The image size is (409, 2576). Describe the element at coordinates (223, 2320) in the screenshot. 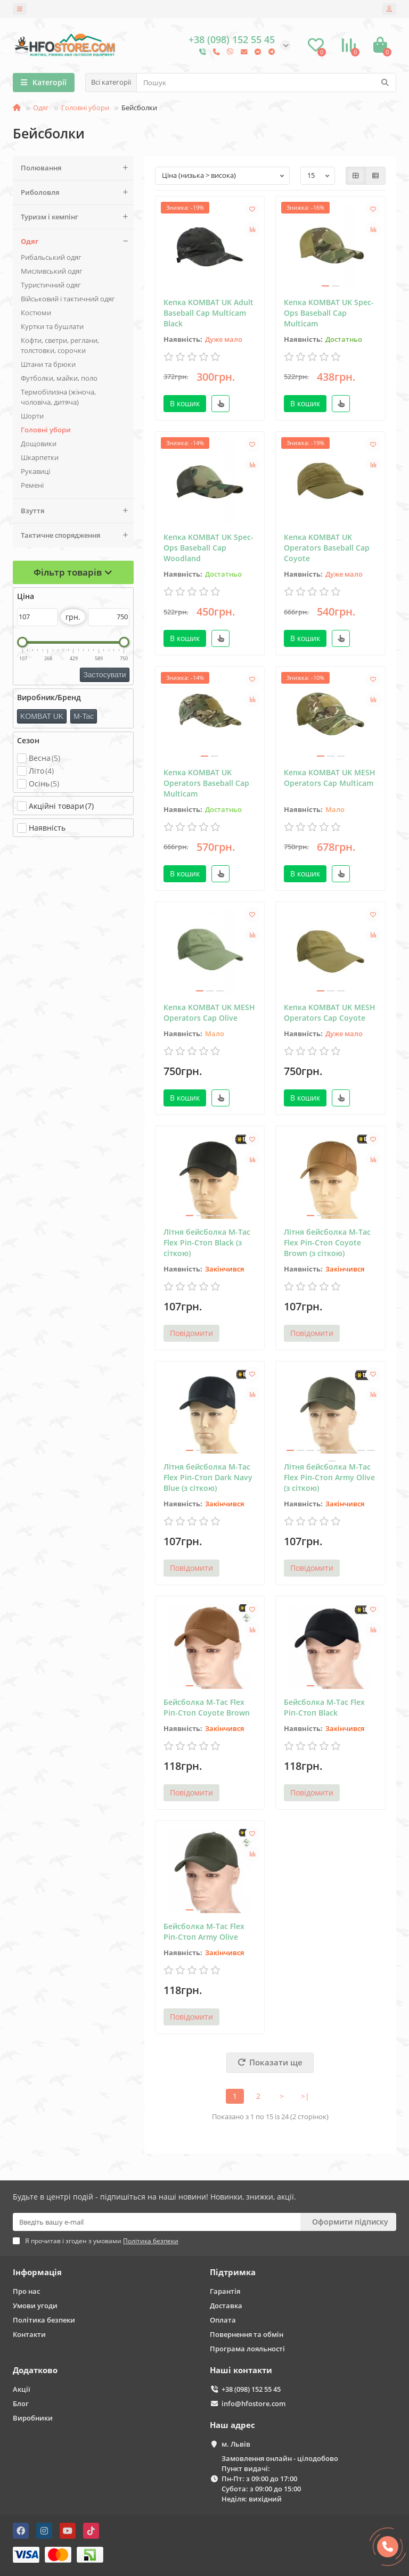

I see `Оплата` at that location.